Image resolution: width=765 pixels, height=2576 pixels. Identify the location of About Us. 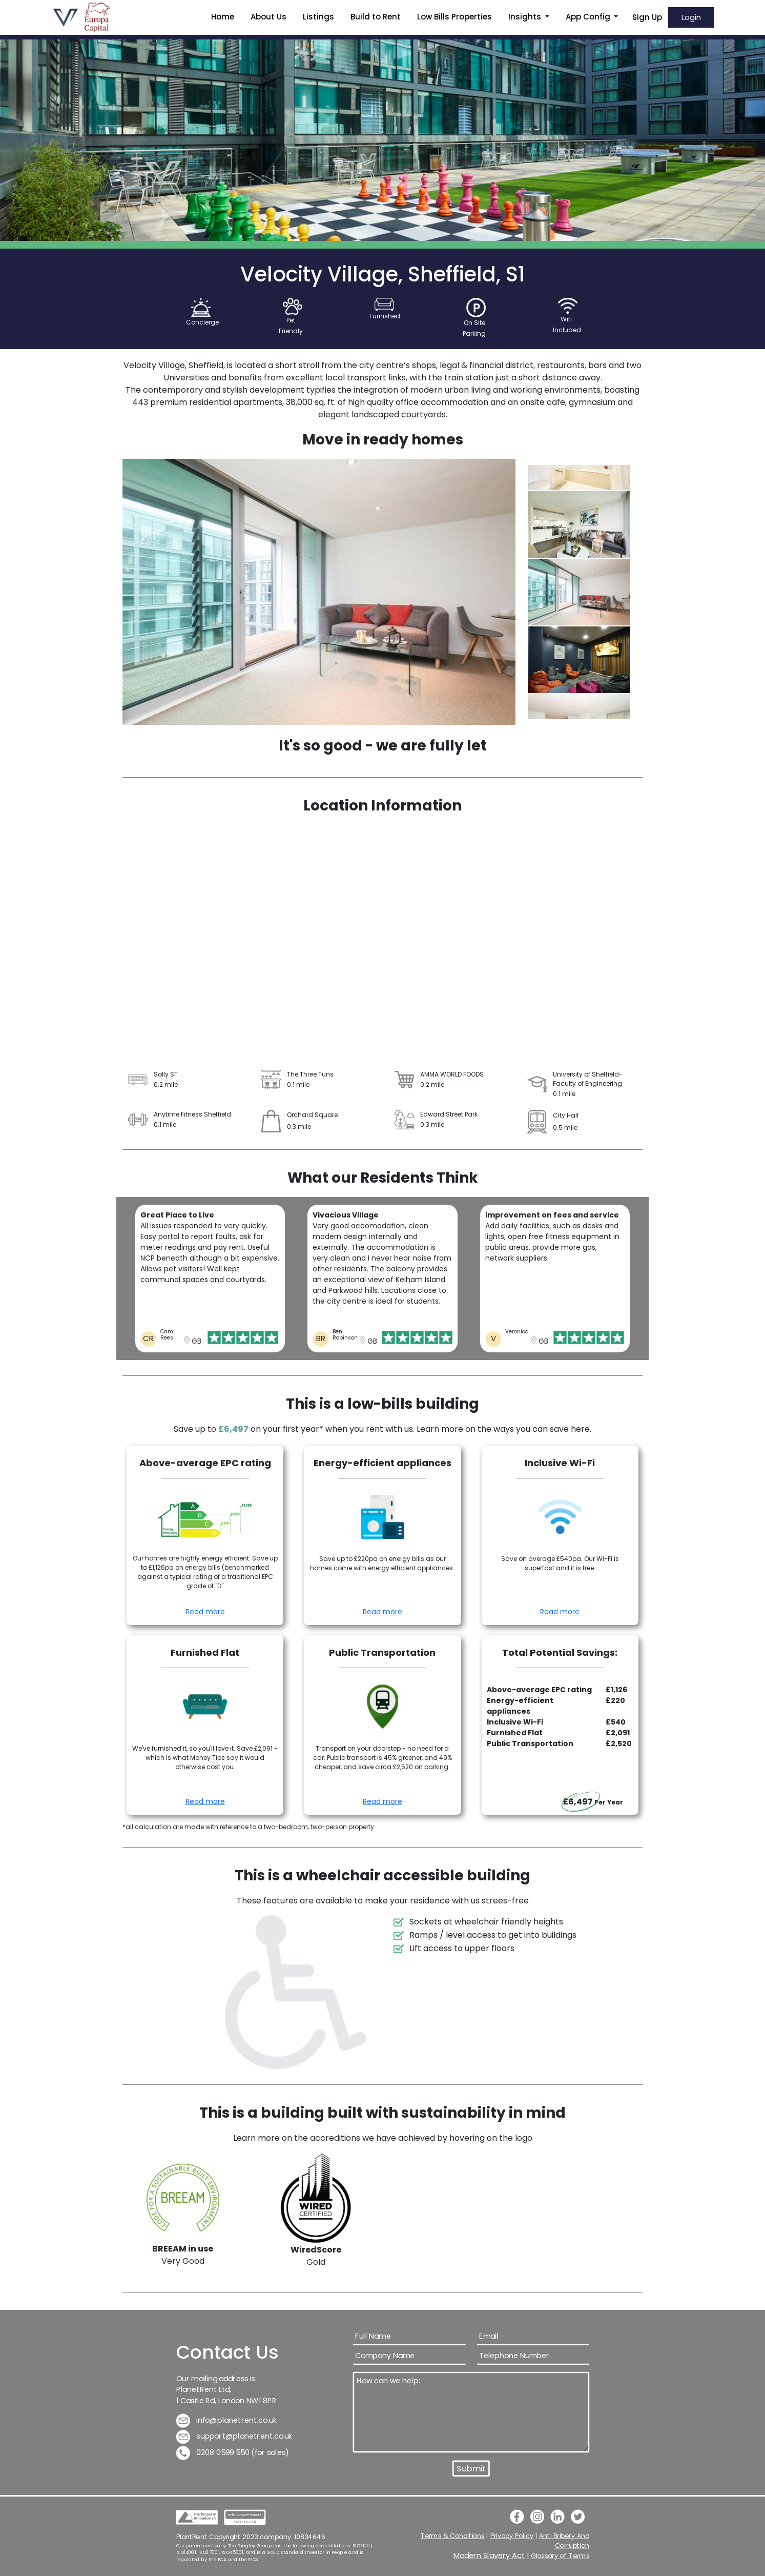
(268, 16).